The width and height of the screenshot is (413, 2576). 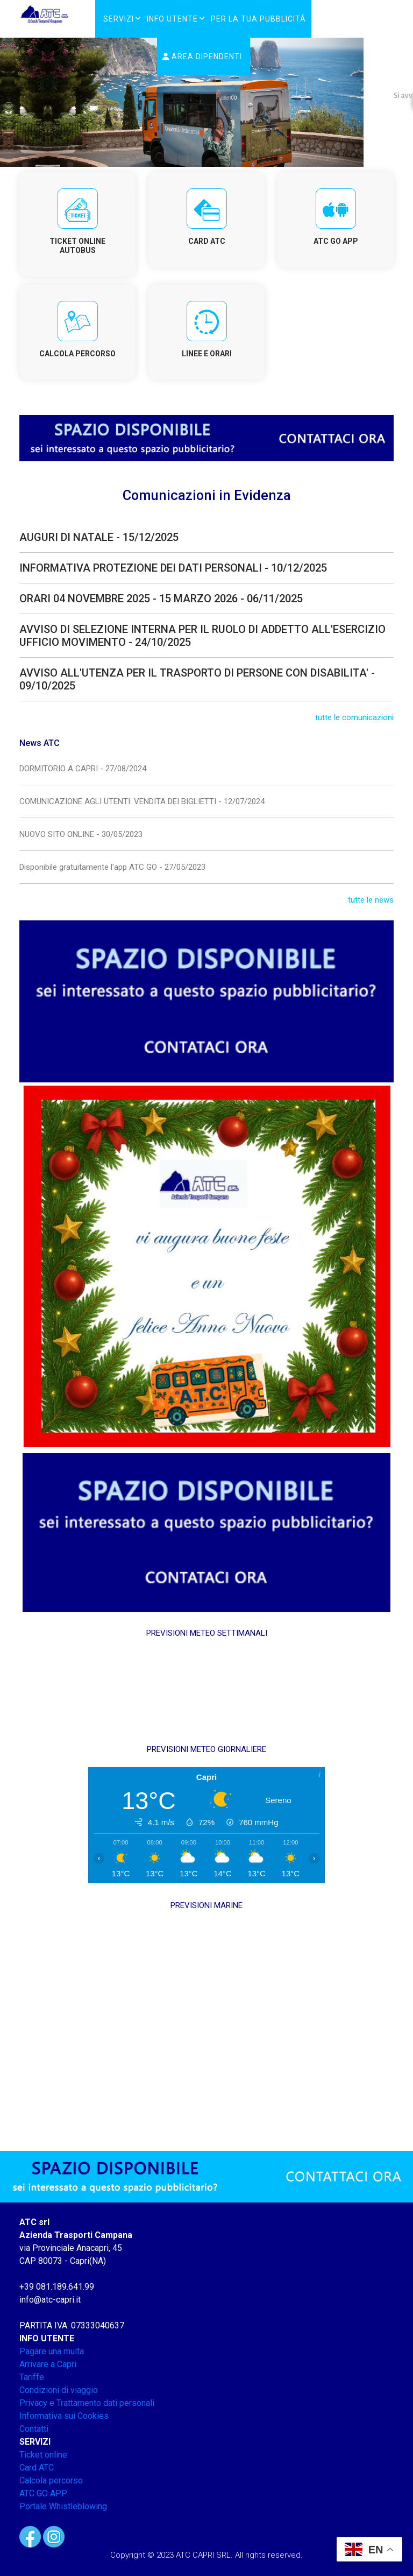 What do you see at coordinates (51, 2480) in the screenshot?
I see `Calcola percorso` at bounding box center [51, 2480].